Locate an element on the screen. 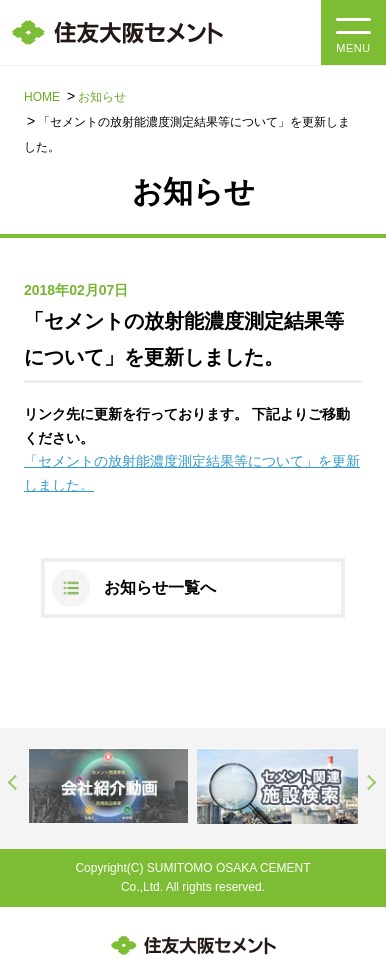  お知らせ is located at coordinates (102, 97).